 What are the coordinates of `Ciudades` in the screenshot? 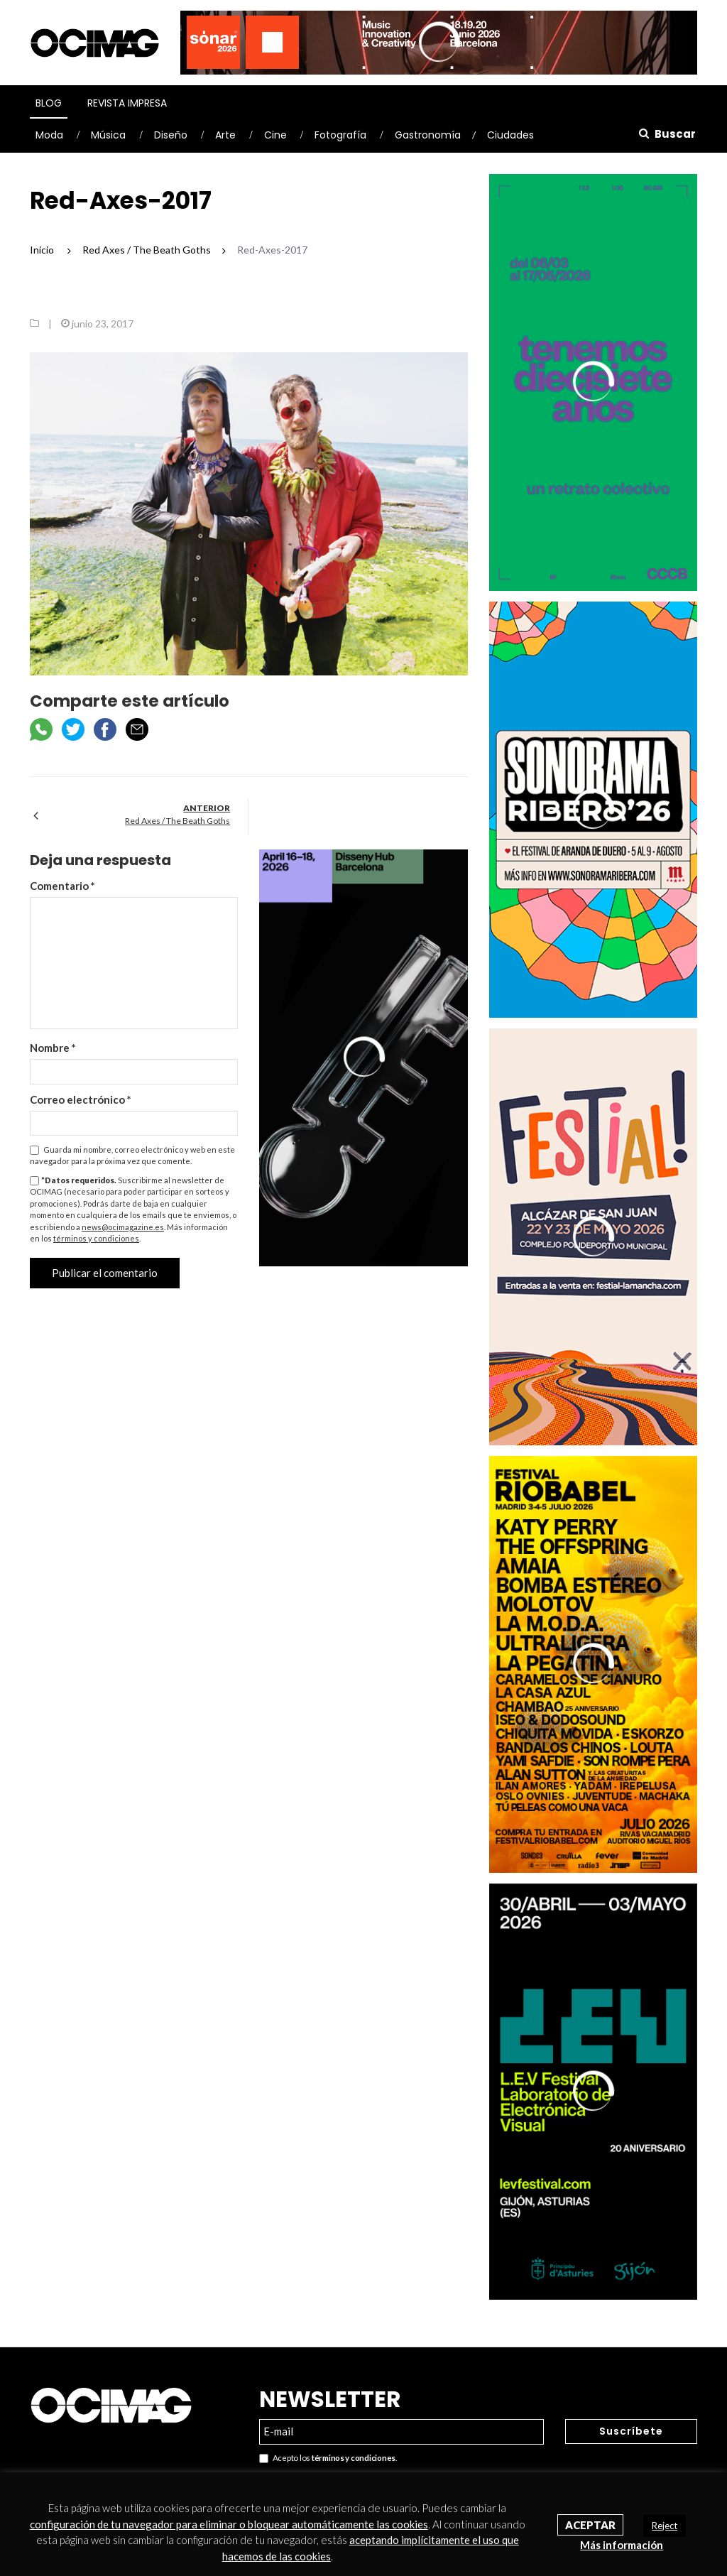 It's located at (510, 135).